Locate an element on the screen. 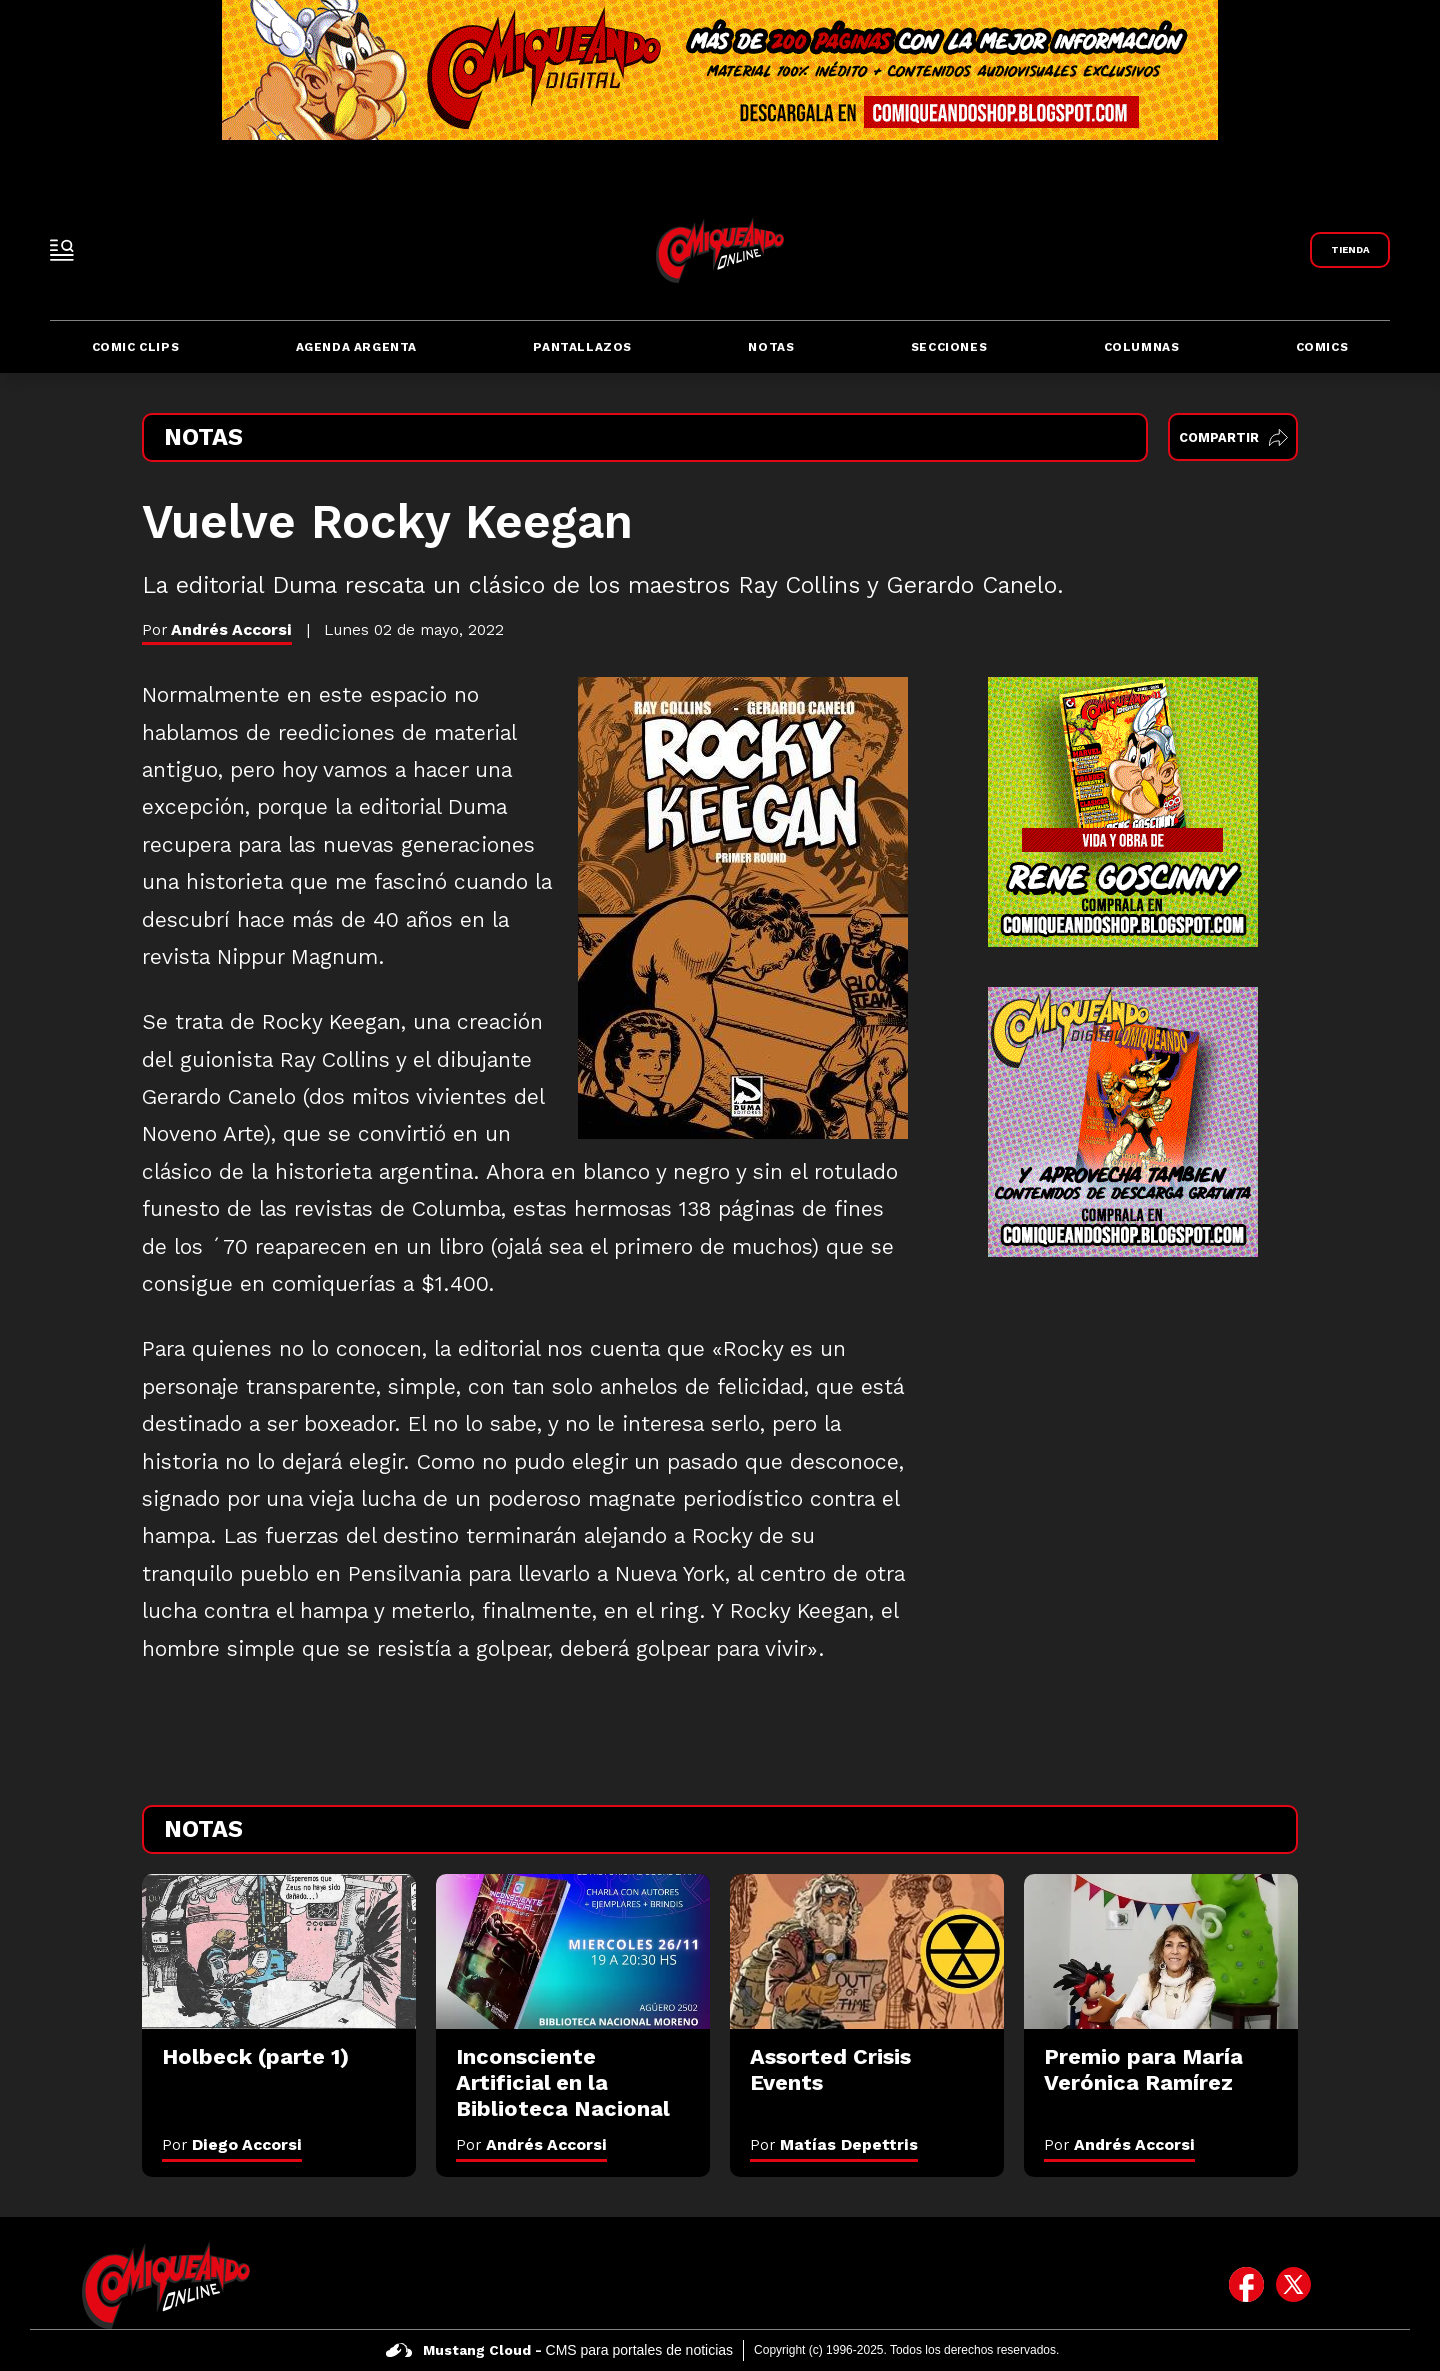 The image size is (1440, 2371). Comic Clips is located at coordinates (136, 347).